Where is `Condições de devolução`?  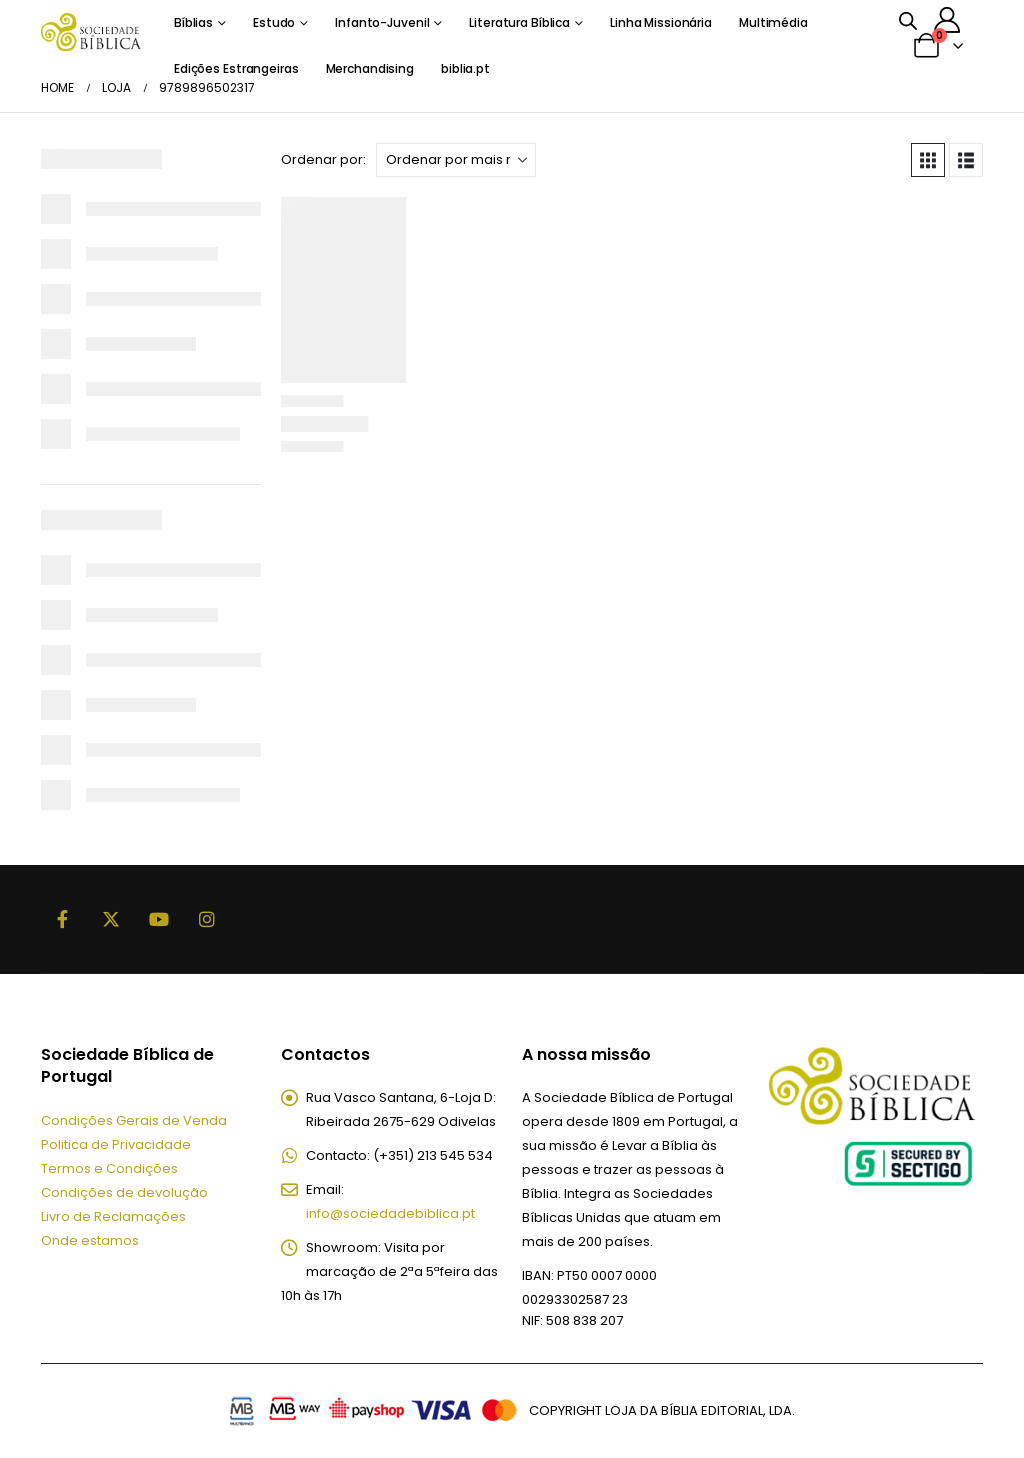 Condições de devolução is located at coordinates (124, 1192).